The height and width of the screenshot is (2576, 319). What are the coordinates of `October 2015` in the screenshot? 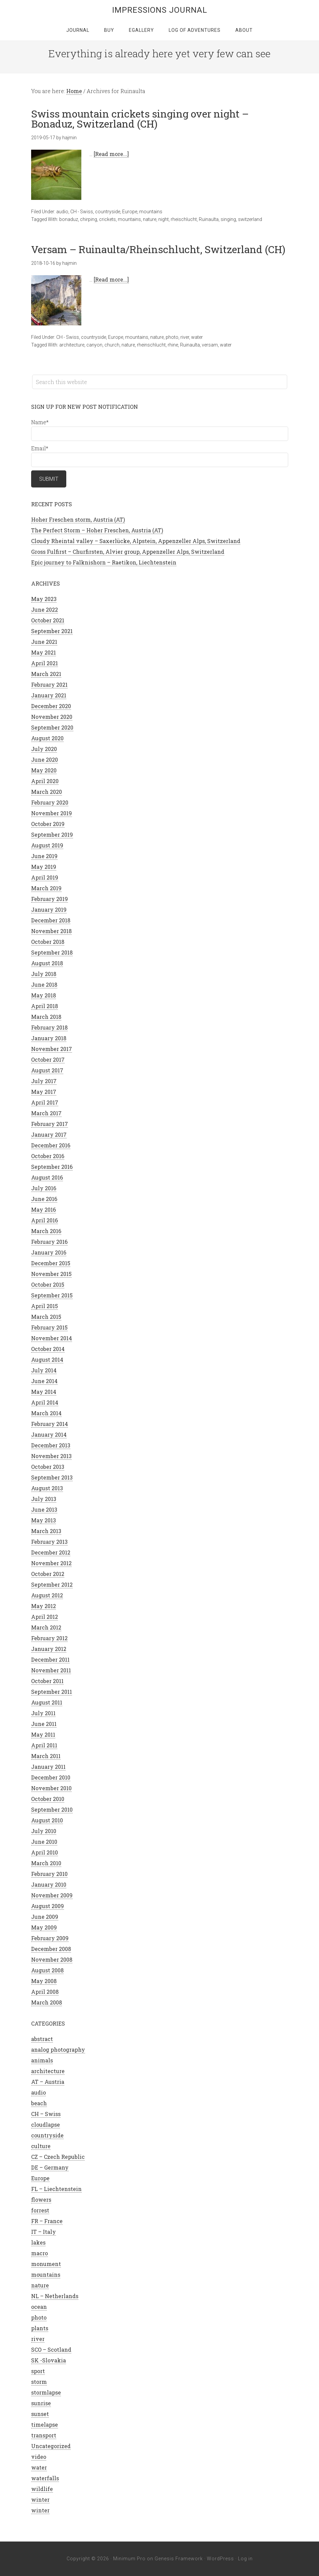 It's located at (47, 1284).